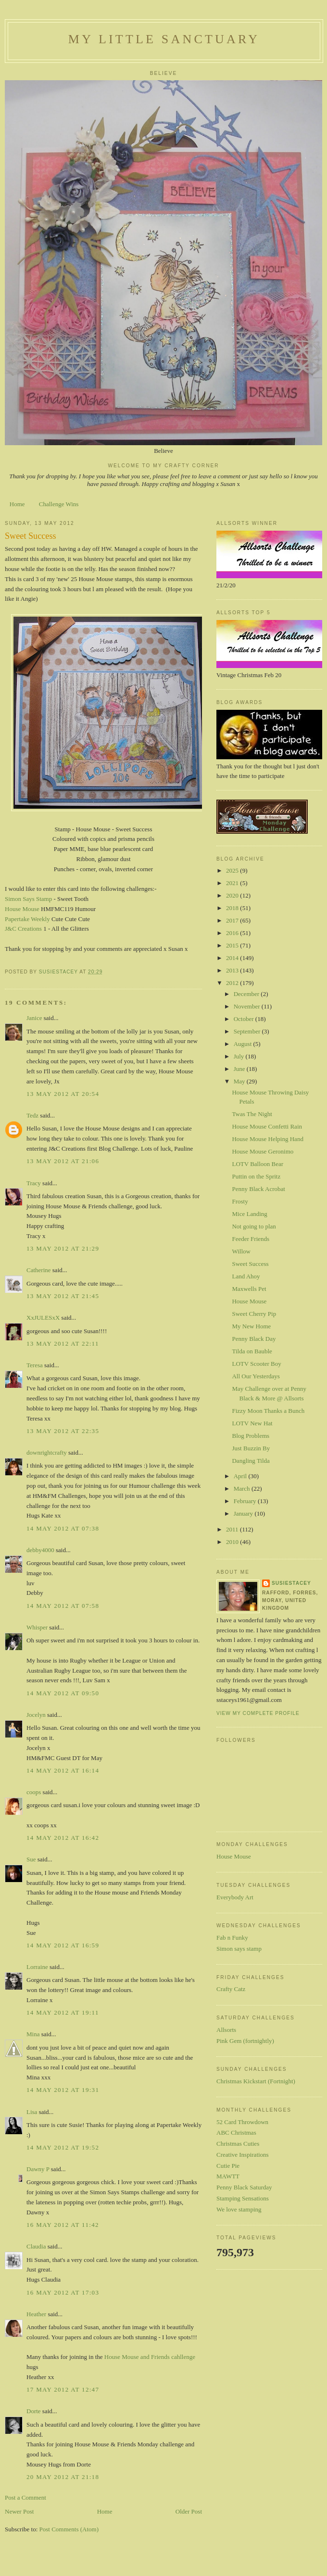  Describe the element at coordinates (251, 1326) in the screenshot. I see `My New Home` at that location.